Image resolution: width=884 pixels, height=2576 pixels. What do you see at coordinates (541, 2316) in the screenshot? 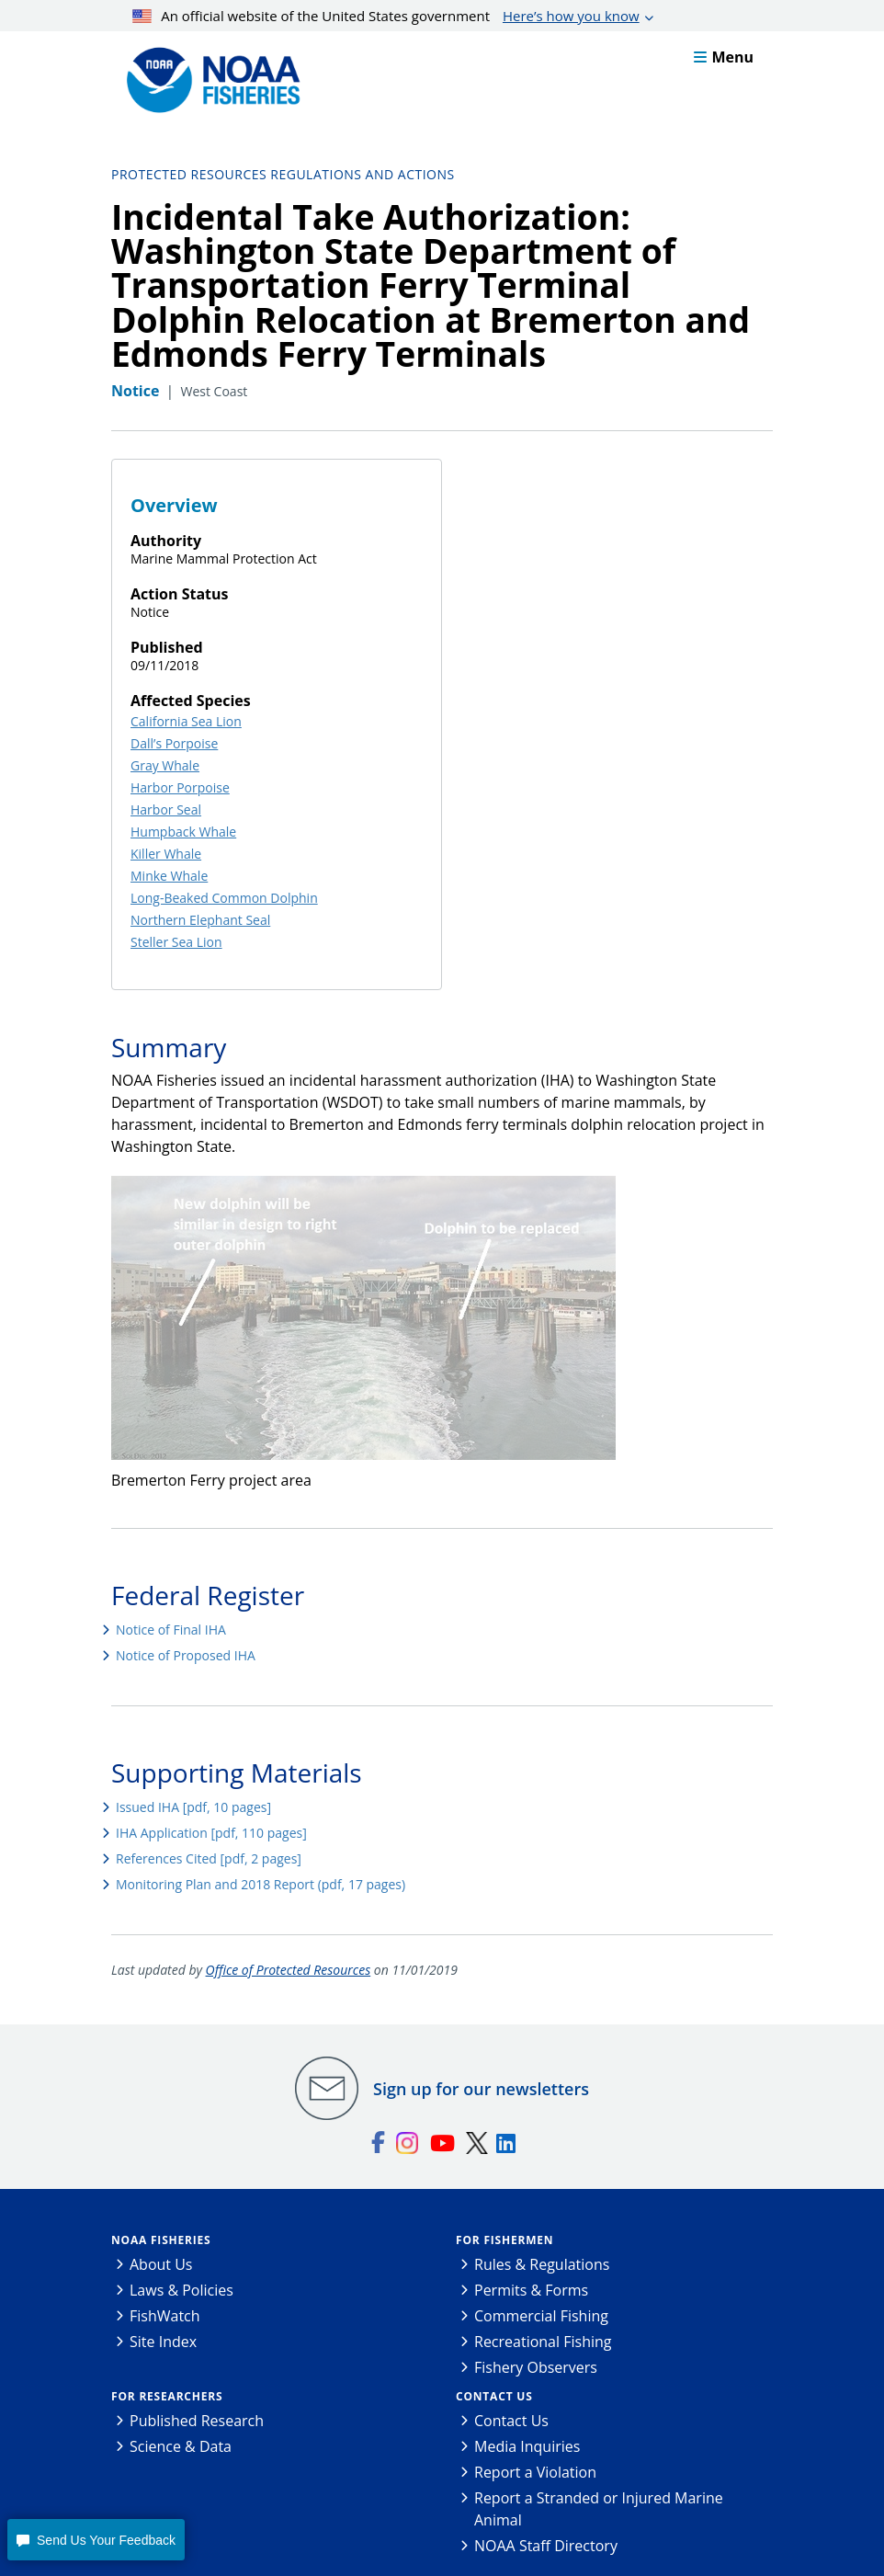
I see `Commercial Fishing` at bounding box center [541, 2316].